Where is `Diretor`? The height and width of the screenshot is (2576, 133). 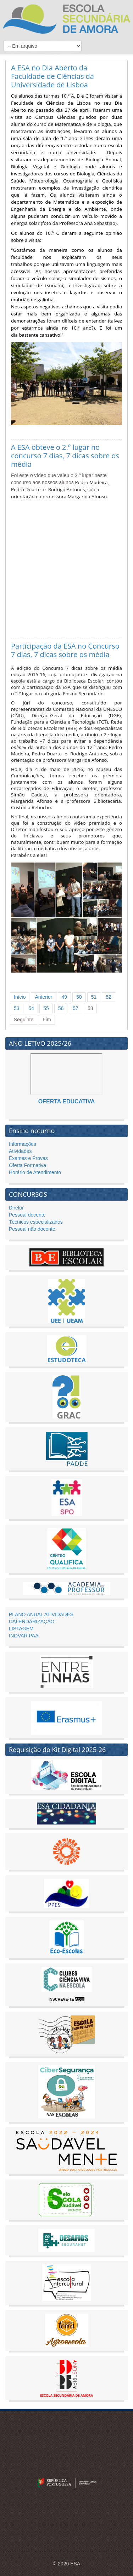
Diretor is located at coordinates (16, 1208).